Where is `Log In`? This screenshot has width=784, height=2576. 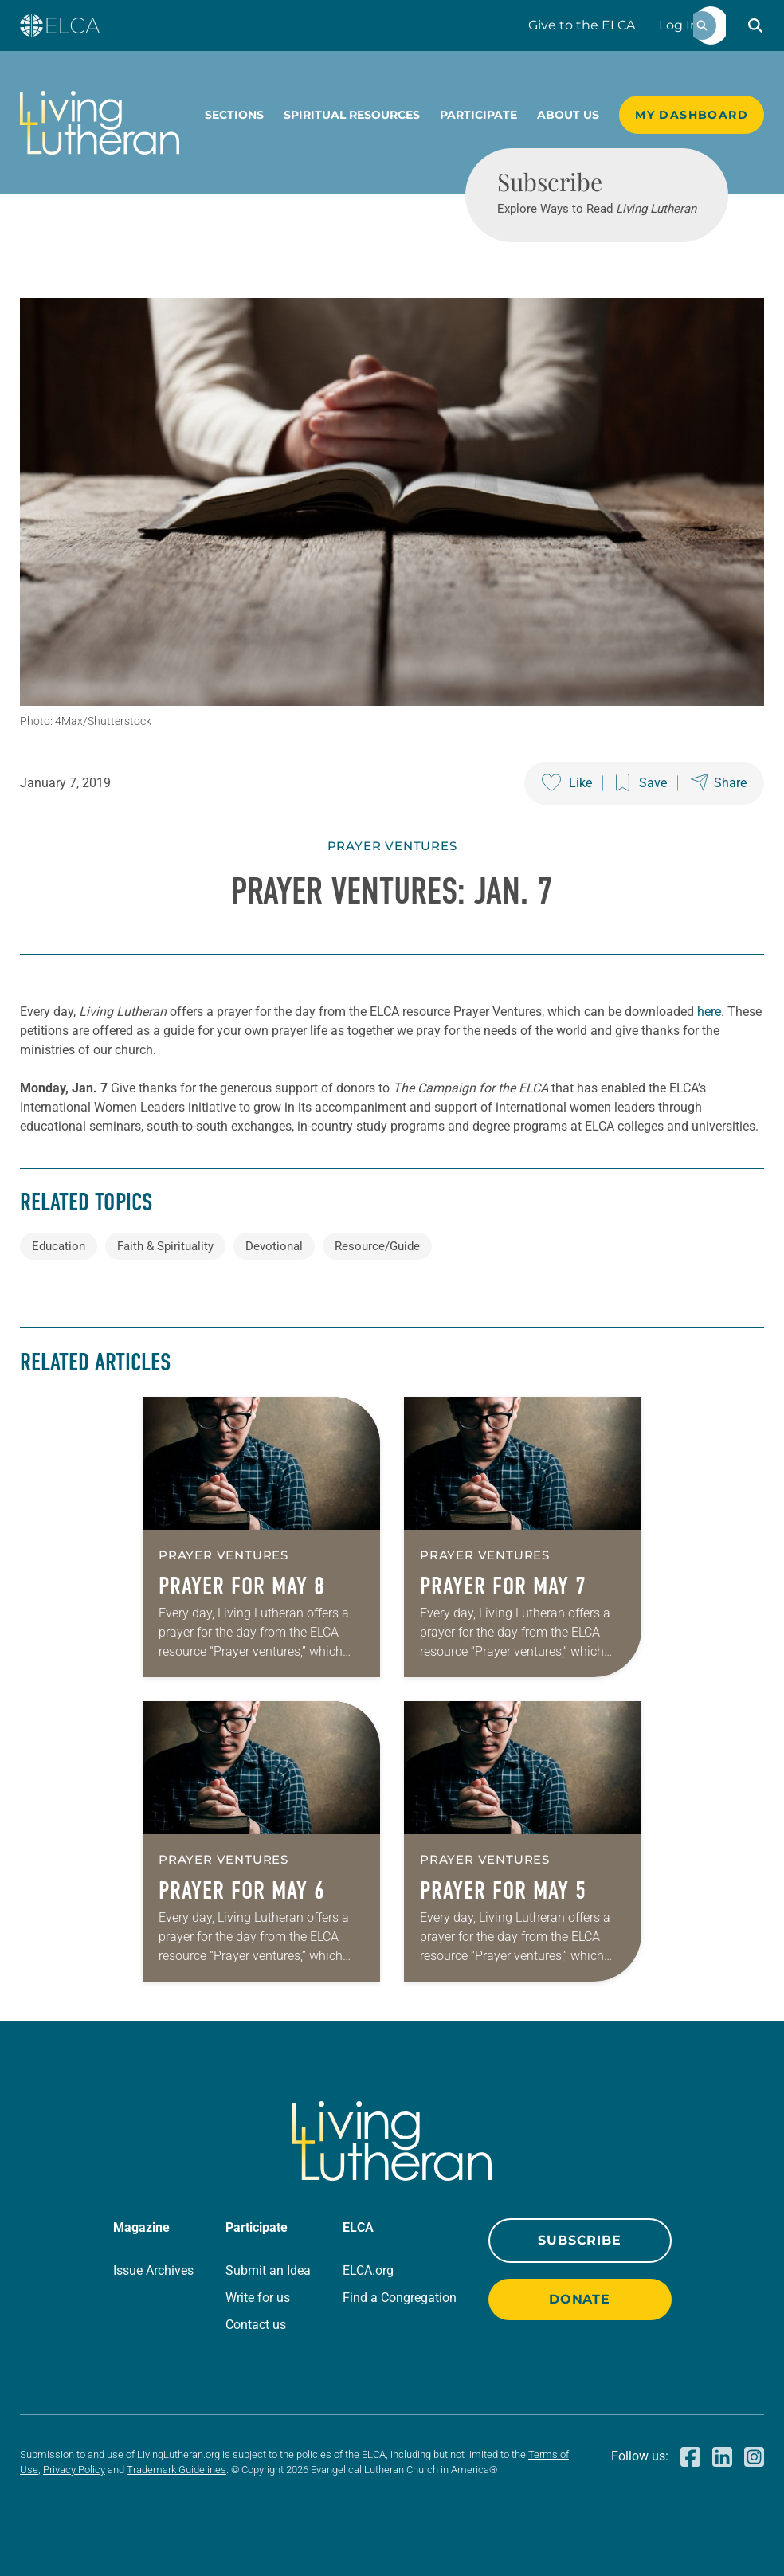
Log In is located at coordinates (679, 25).